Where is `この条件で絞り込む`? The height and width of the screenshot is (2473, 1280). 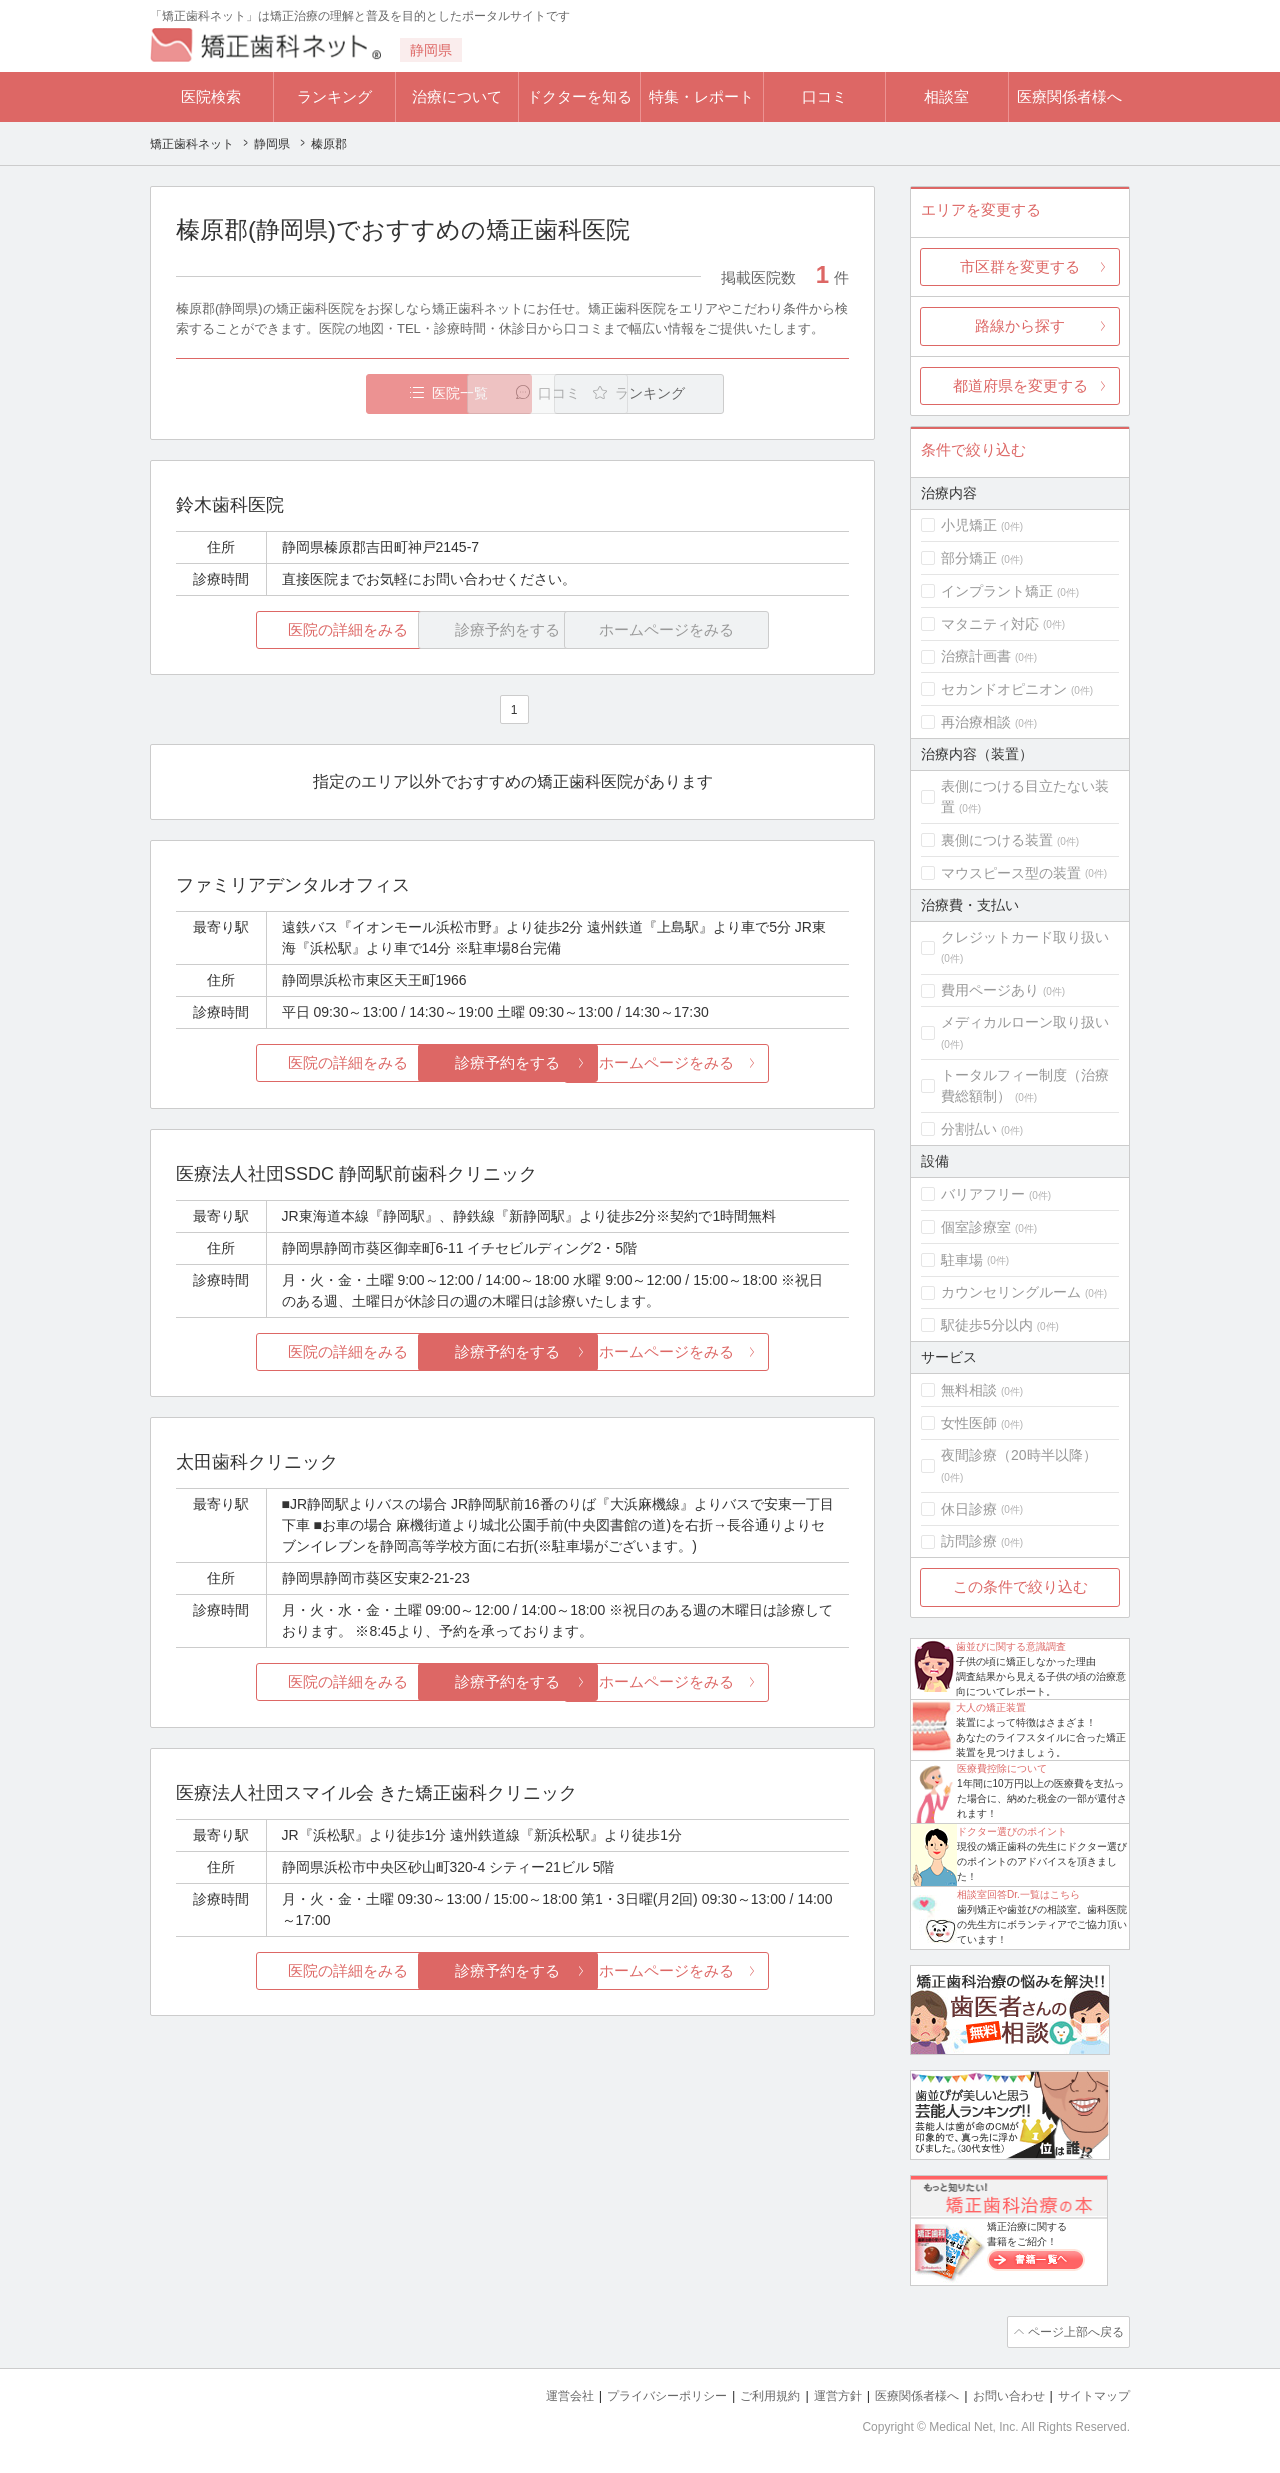 この条件で絞り込む is located at coordinates (1020, 1586).